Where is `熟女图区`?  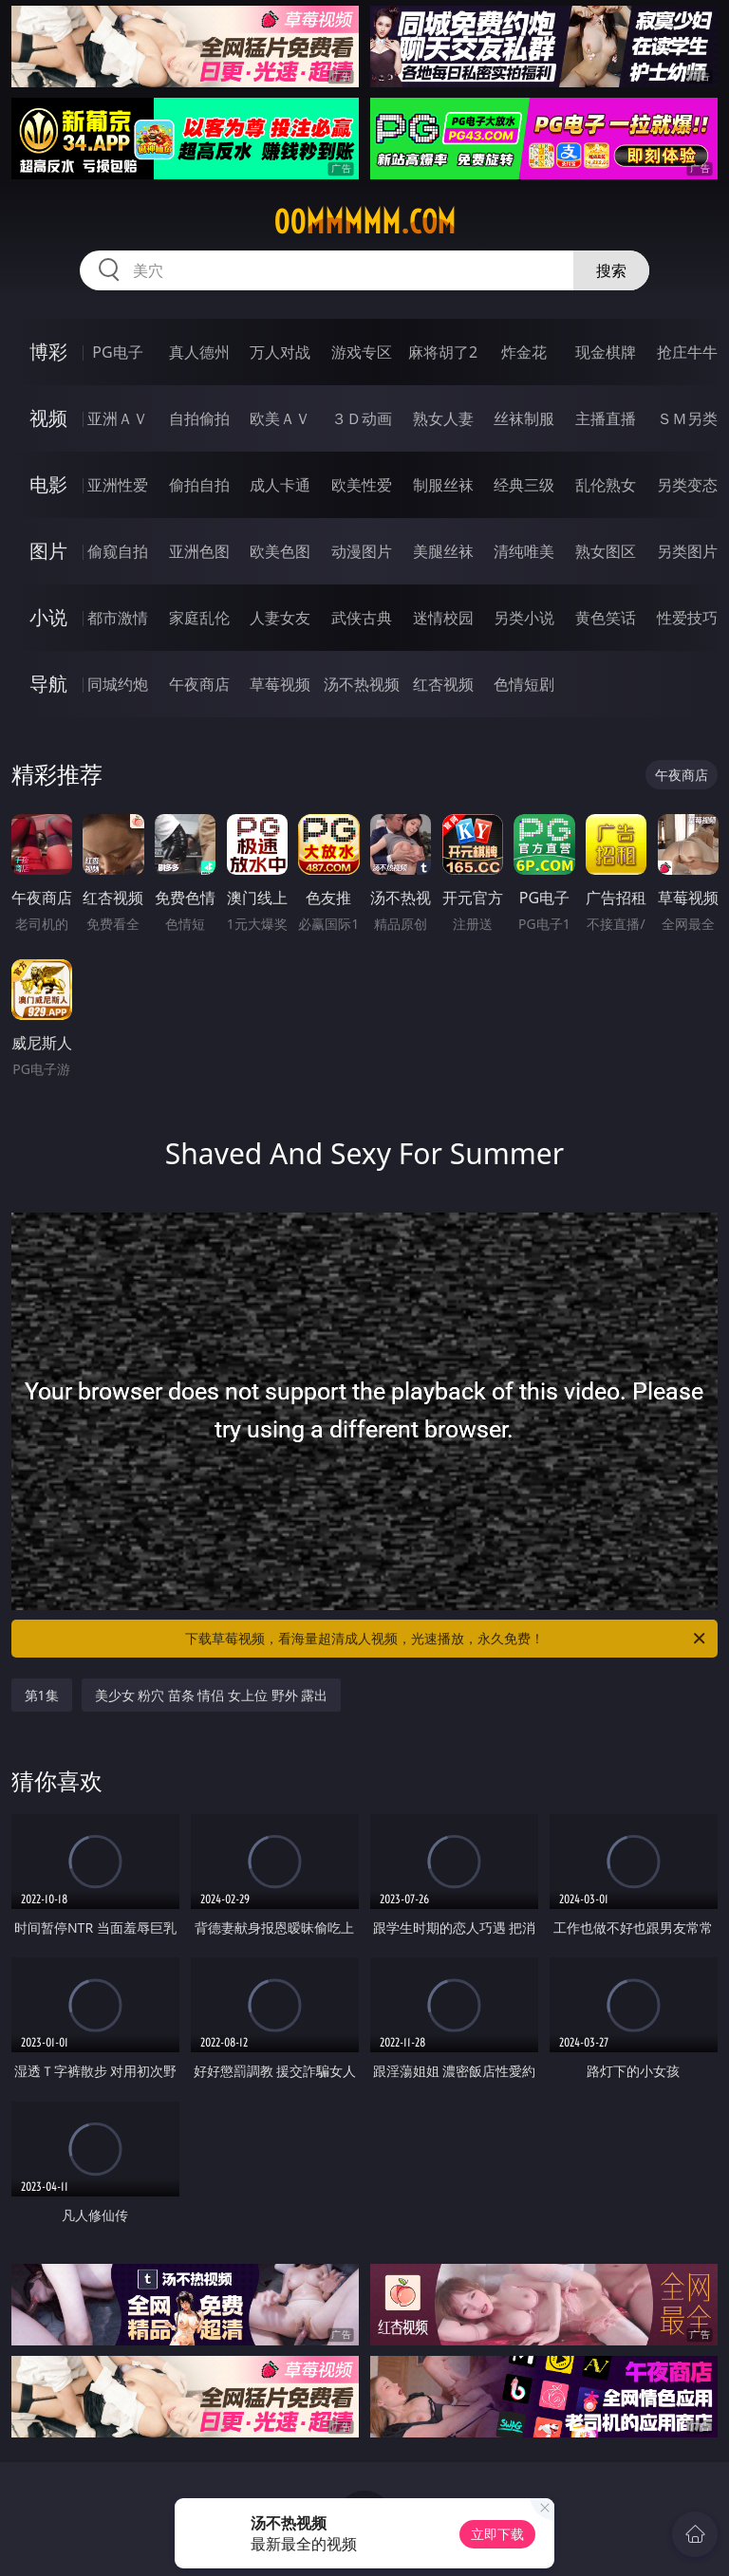
熟女图区 is located at coordinates (605, 551).